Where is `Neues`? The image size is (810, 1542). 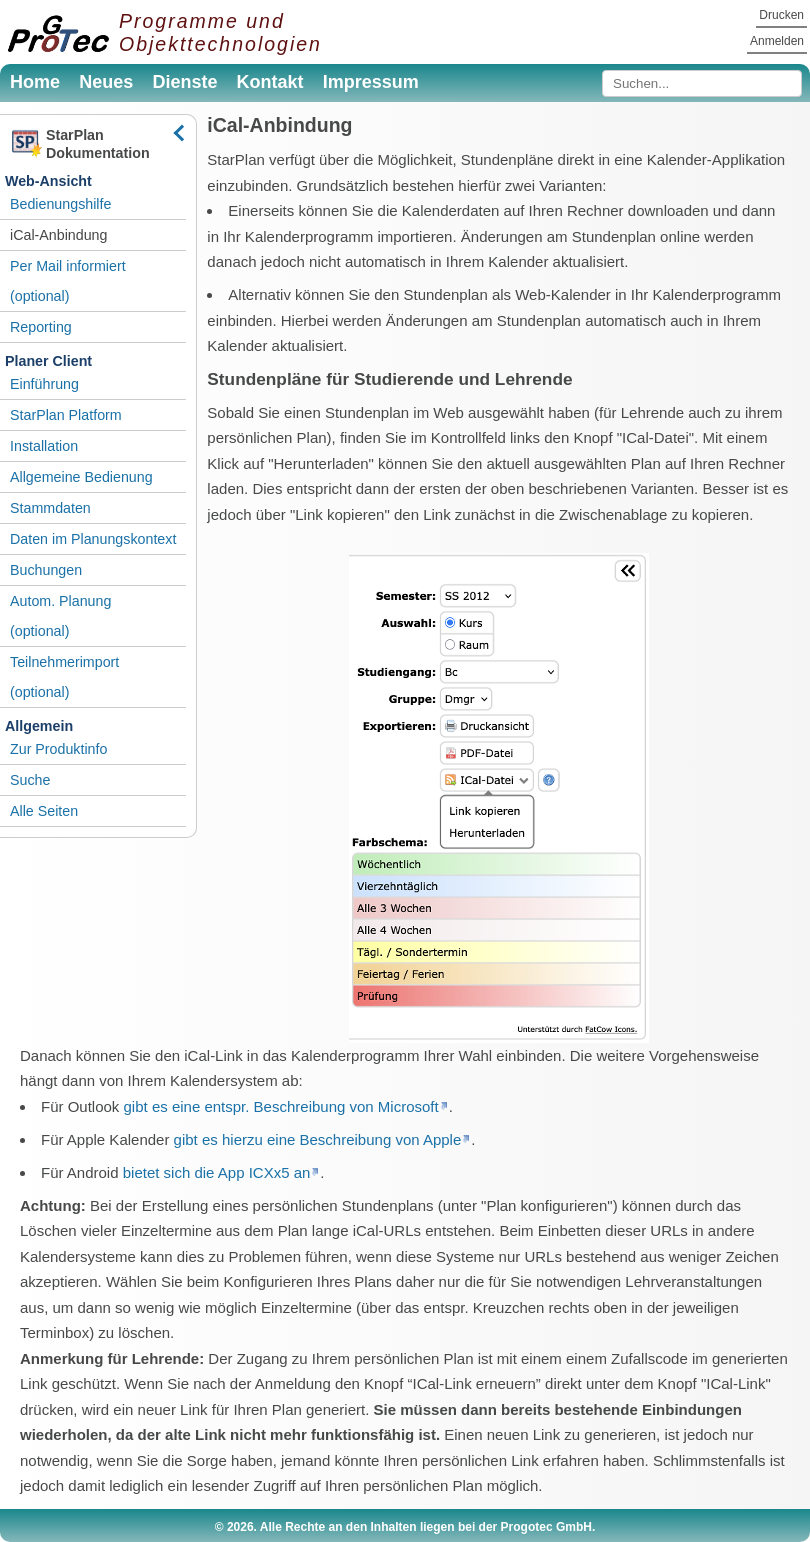 Neues is located at coordinates (106, 82).